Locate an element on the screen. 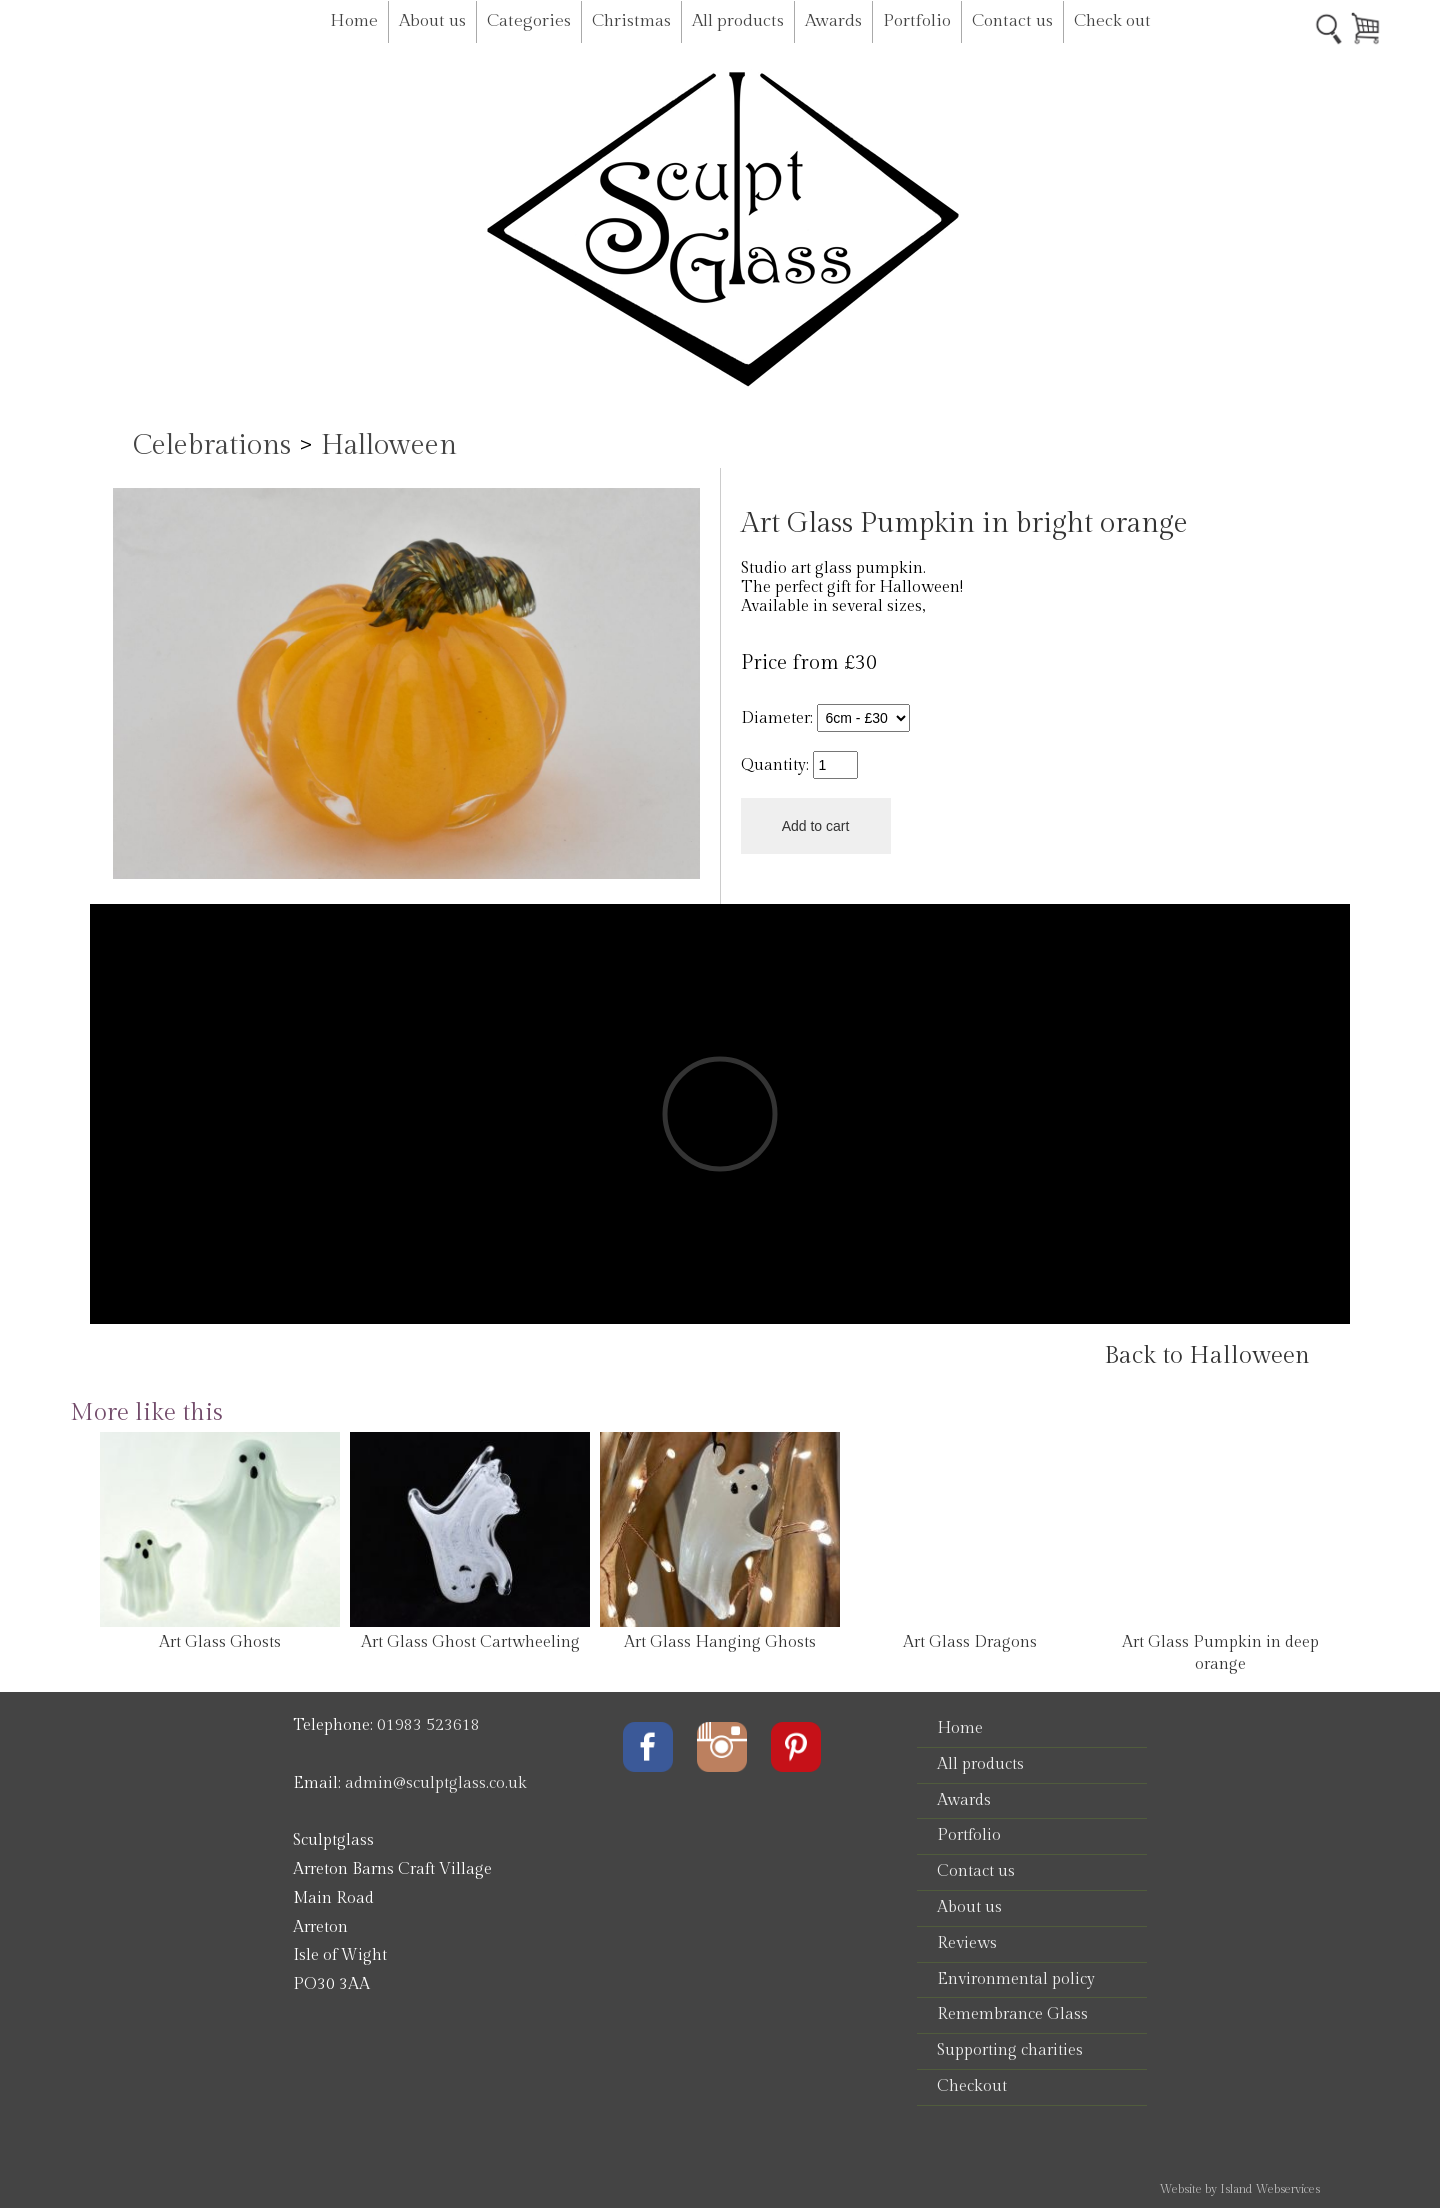  Celebrations is located at coordinates (212, 445).